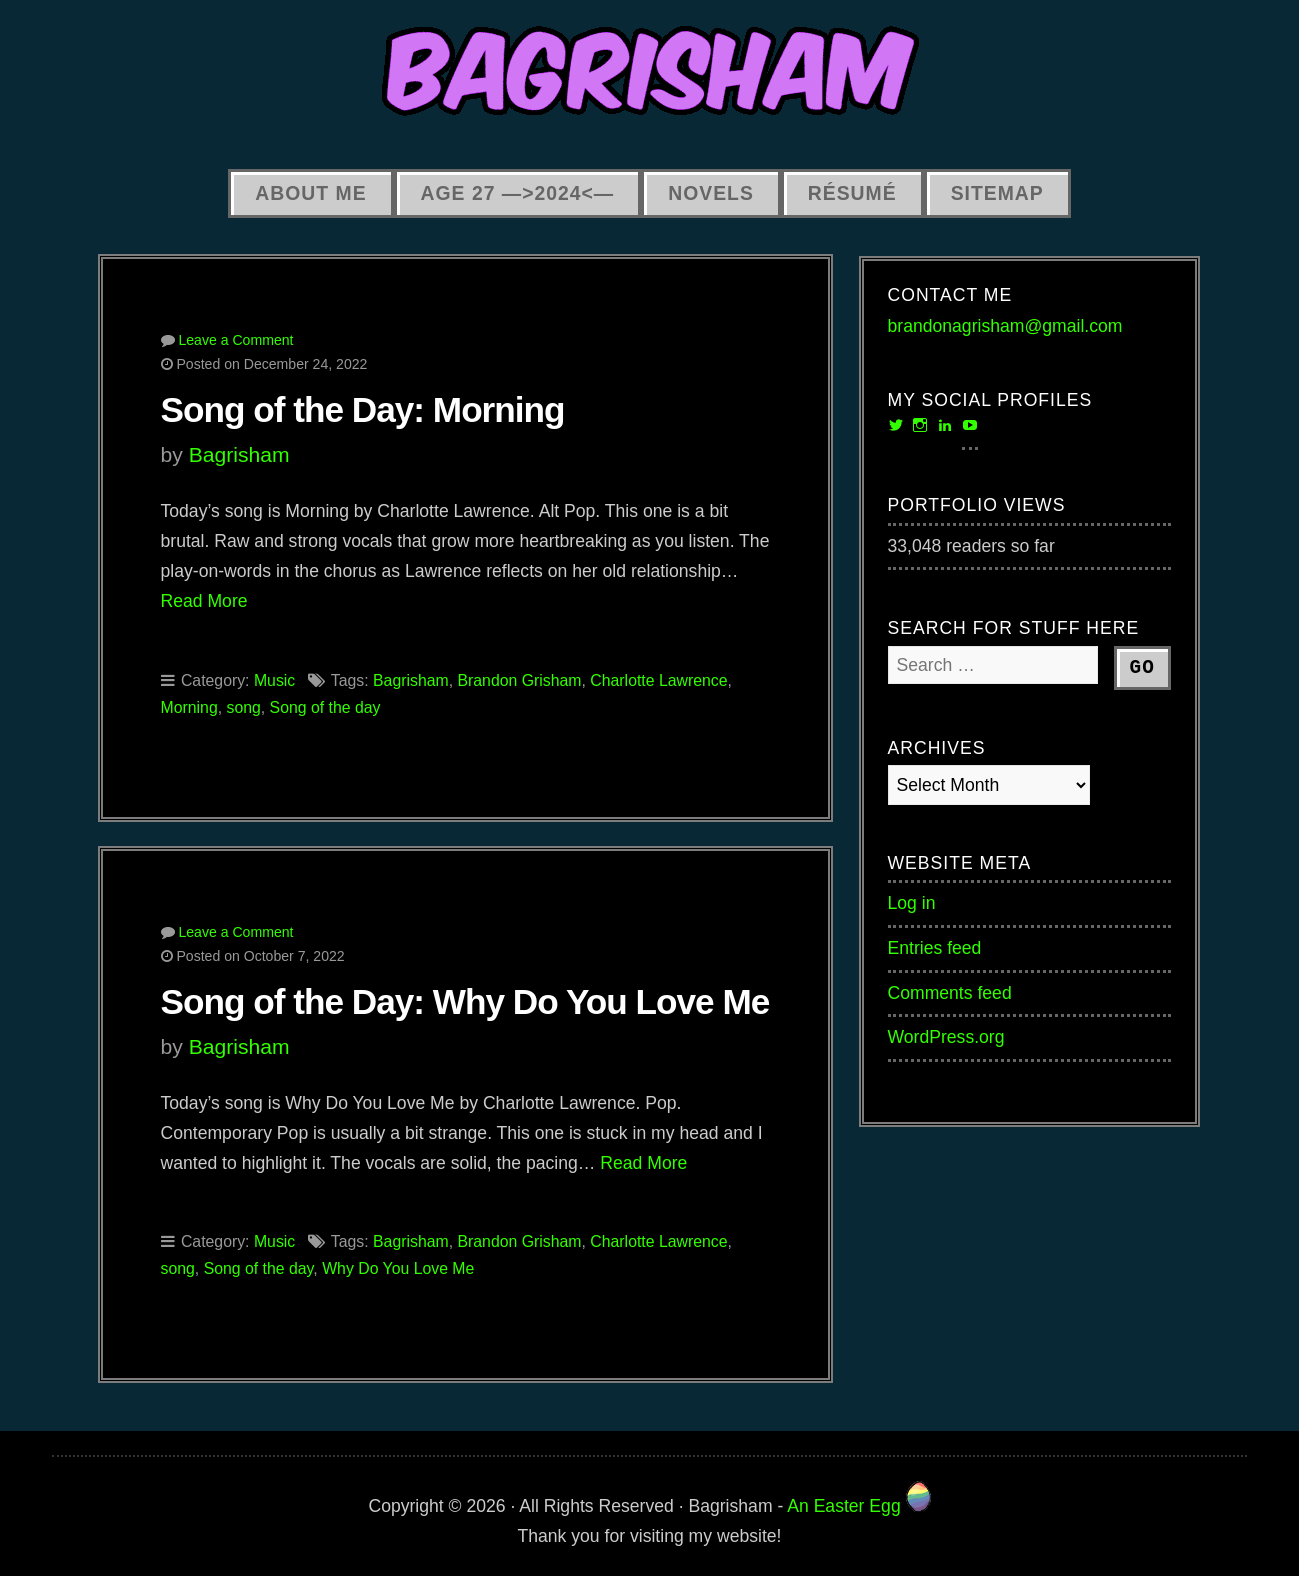  What do you see at coordinates (310, 193) in the screenshot?
I see `About Me` at bounding box center [310, 193].